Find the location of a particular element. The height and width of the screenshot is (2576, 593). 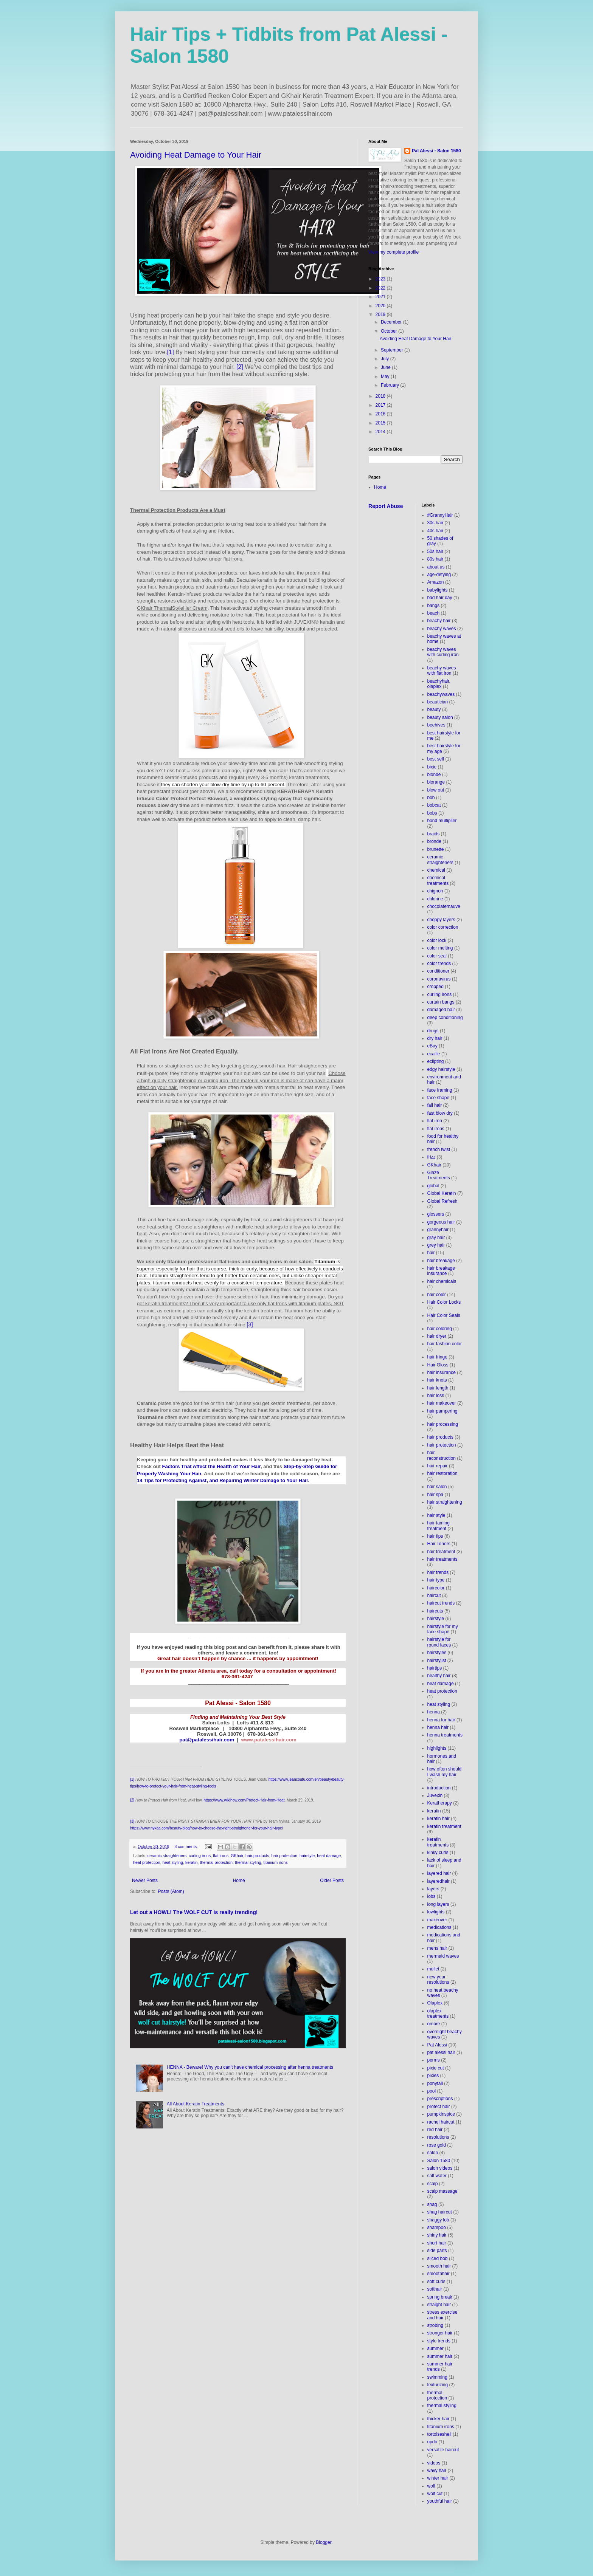

pat alessi hair is located at coordinates (441, 2052).